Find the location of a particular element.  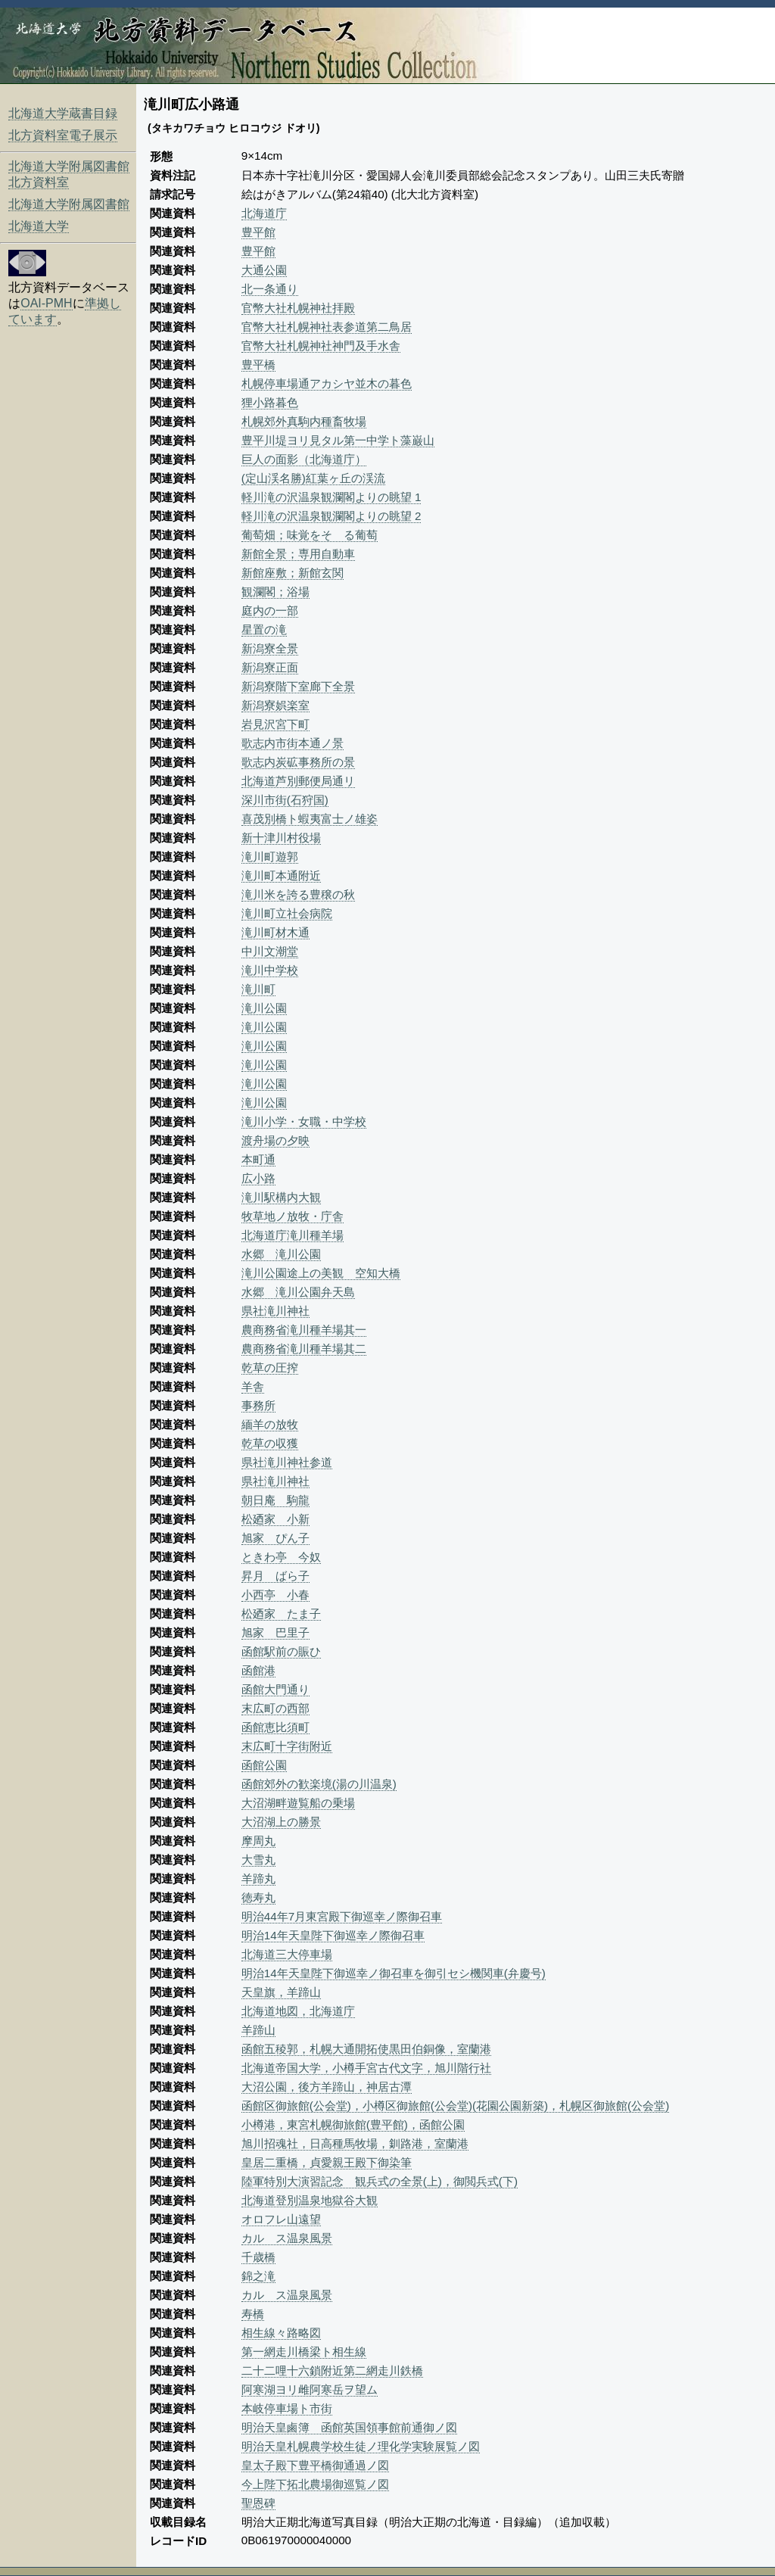

滝川駅構内大観 is located at coordinates (281, 1197).